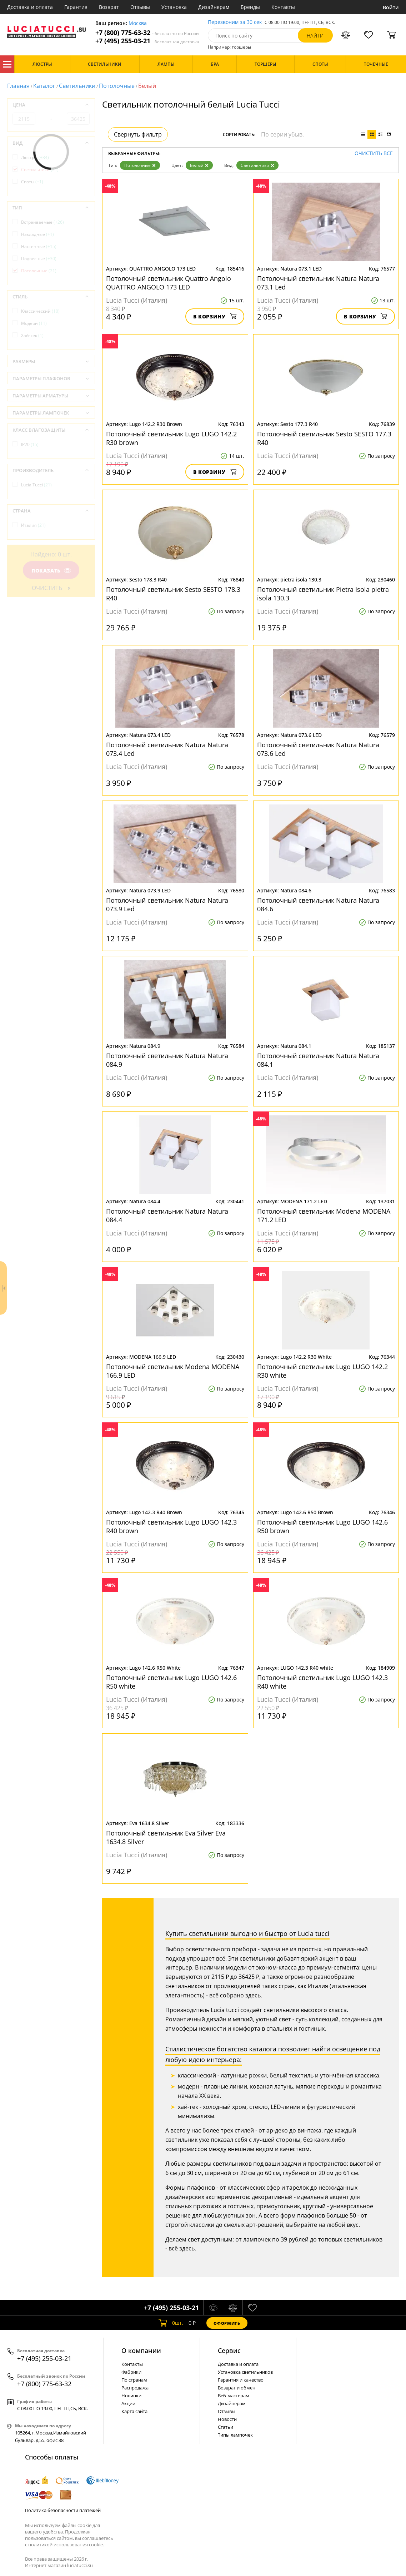  What do you see at coordinates (63, 2510) in the screenshot?
I see `Политика безопасности платежей` at bounding box center [63, 2510].